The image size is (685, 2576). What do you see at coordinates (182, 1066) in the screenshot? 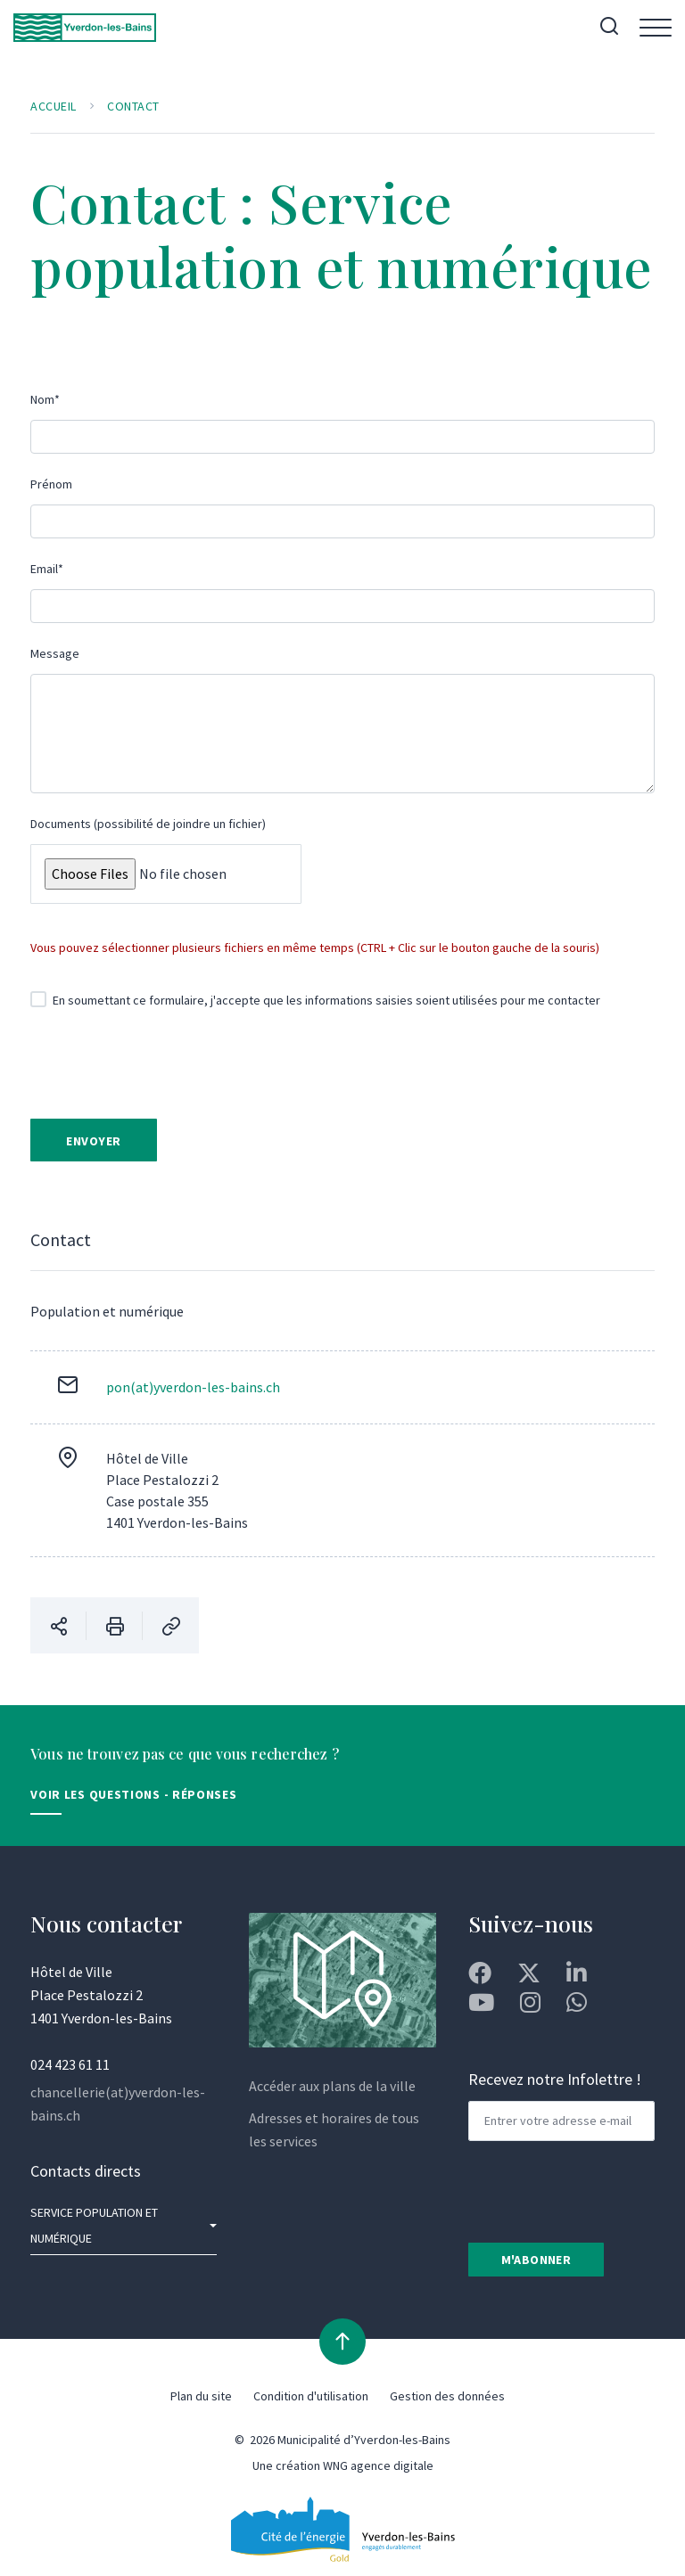
I see `[presentation]` at bounding box center [182, 1066].